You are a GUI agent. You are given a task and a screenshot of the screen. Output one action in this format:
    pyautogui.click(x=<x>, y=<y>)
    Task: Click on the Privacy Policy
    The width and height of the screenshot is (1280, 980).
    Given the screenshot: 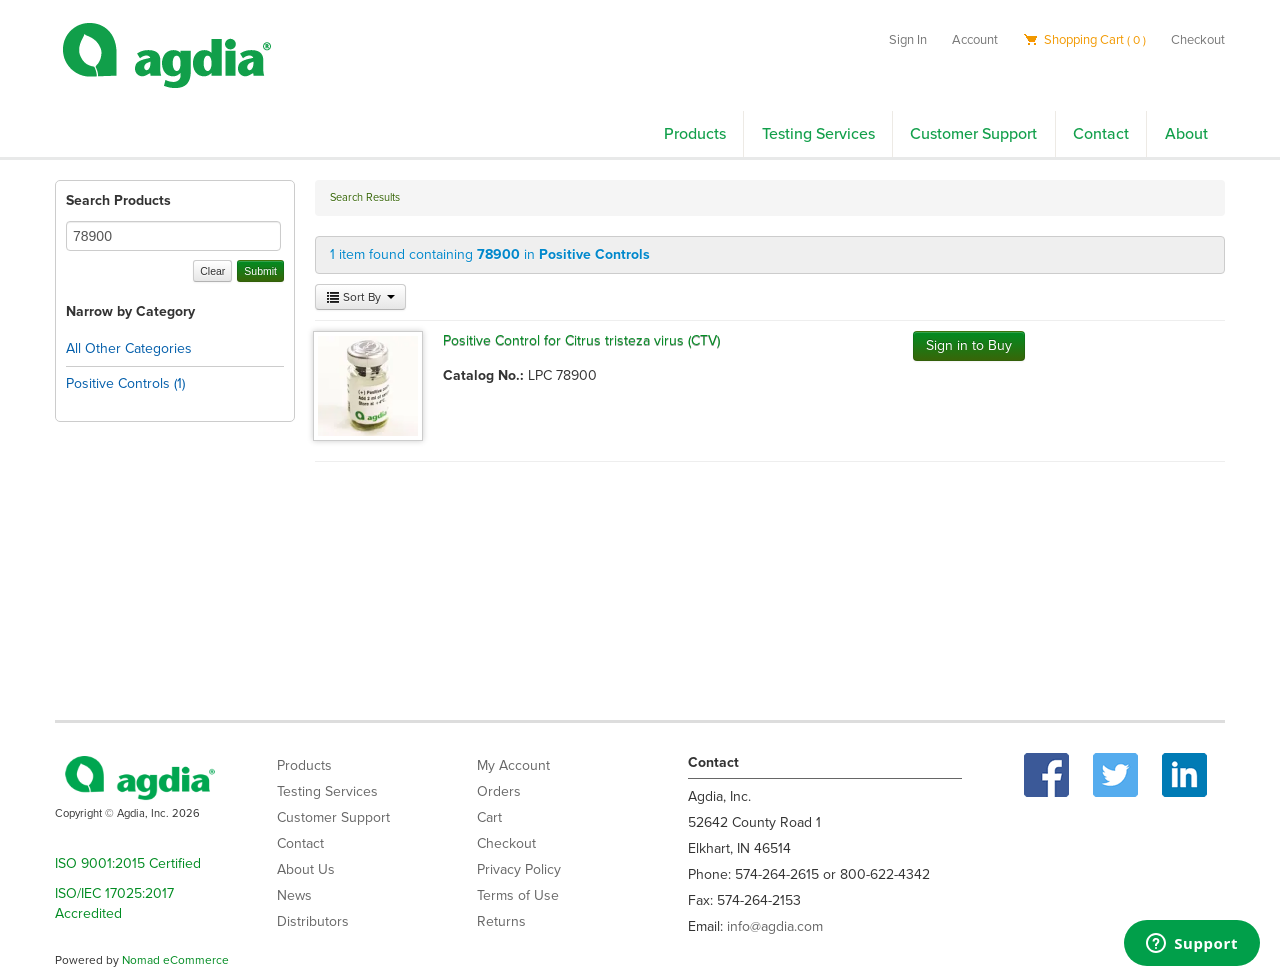 What is the action you would take?
    pyautogui.click(x=519, y=869)
    